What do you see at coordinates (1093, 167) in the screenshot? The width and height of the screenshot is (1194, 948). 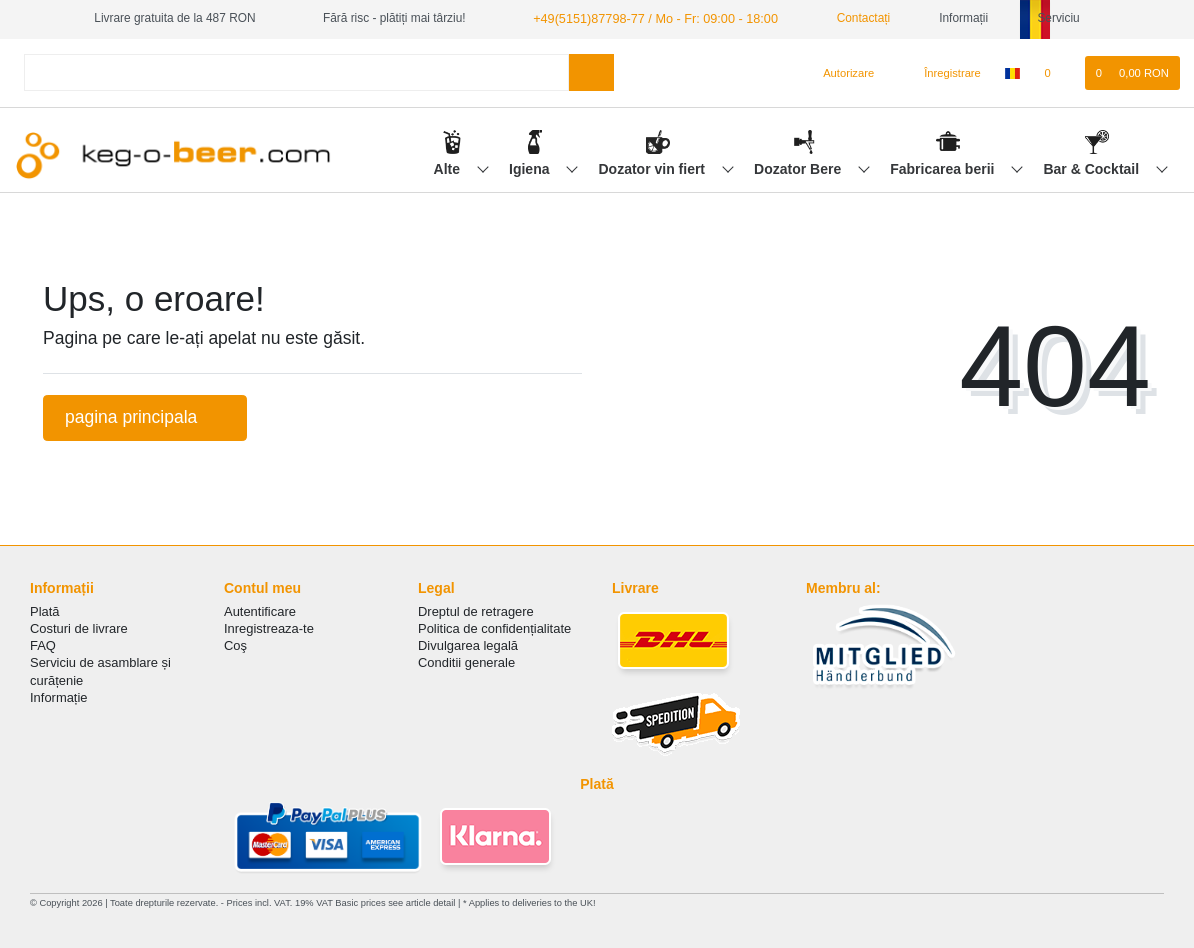 I see `Bar & Cocktail` at bounding box center [1093, 167].